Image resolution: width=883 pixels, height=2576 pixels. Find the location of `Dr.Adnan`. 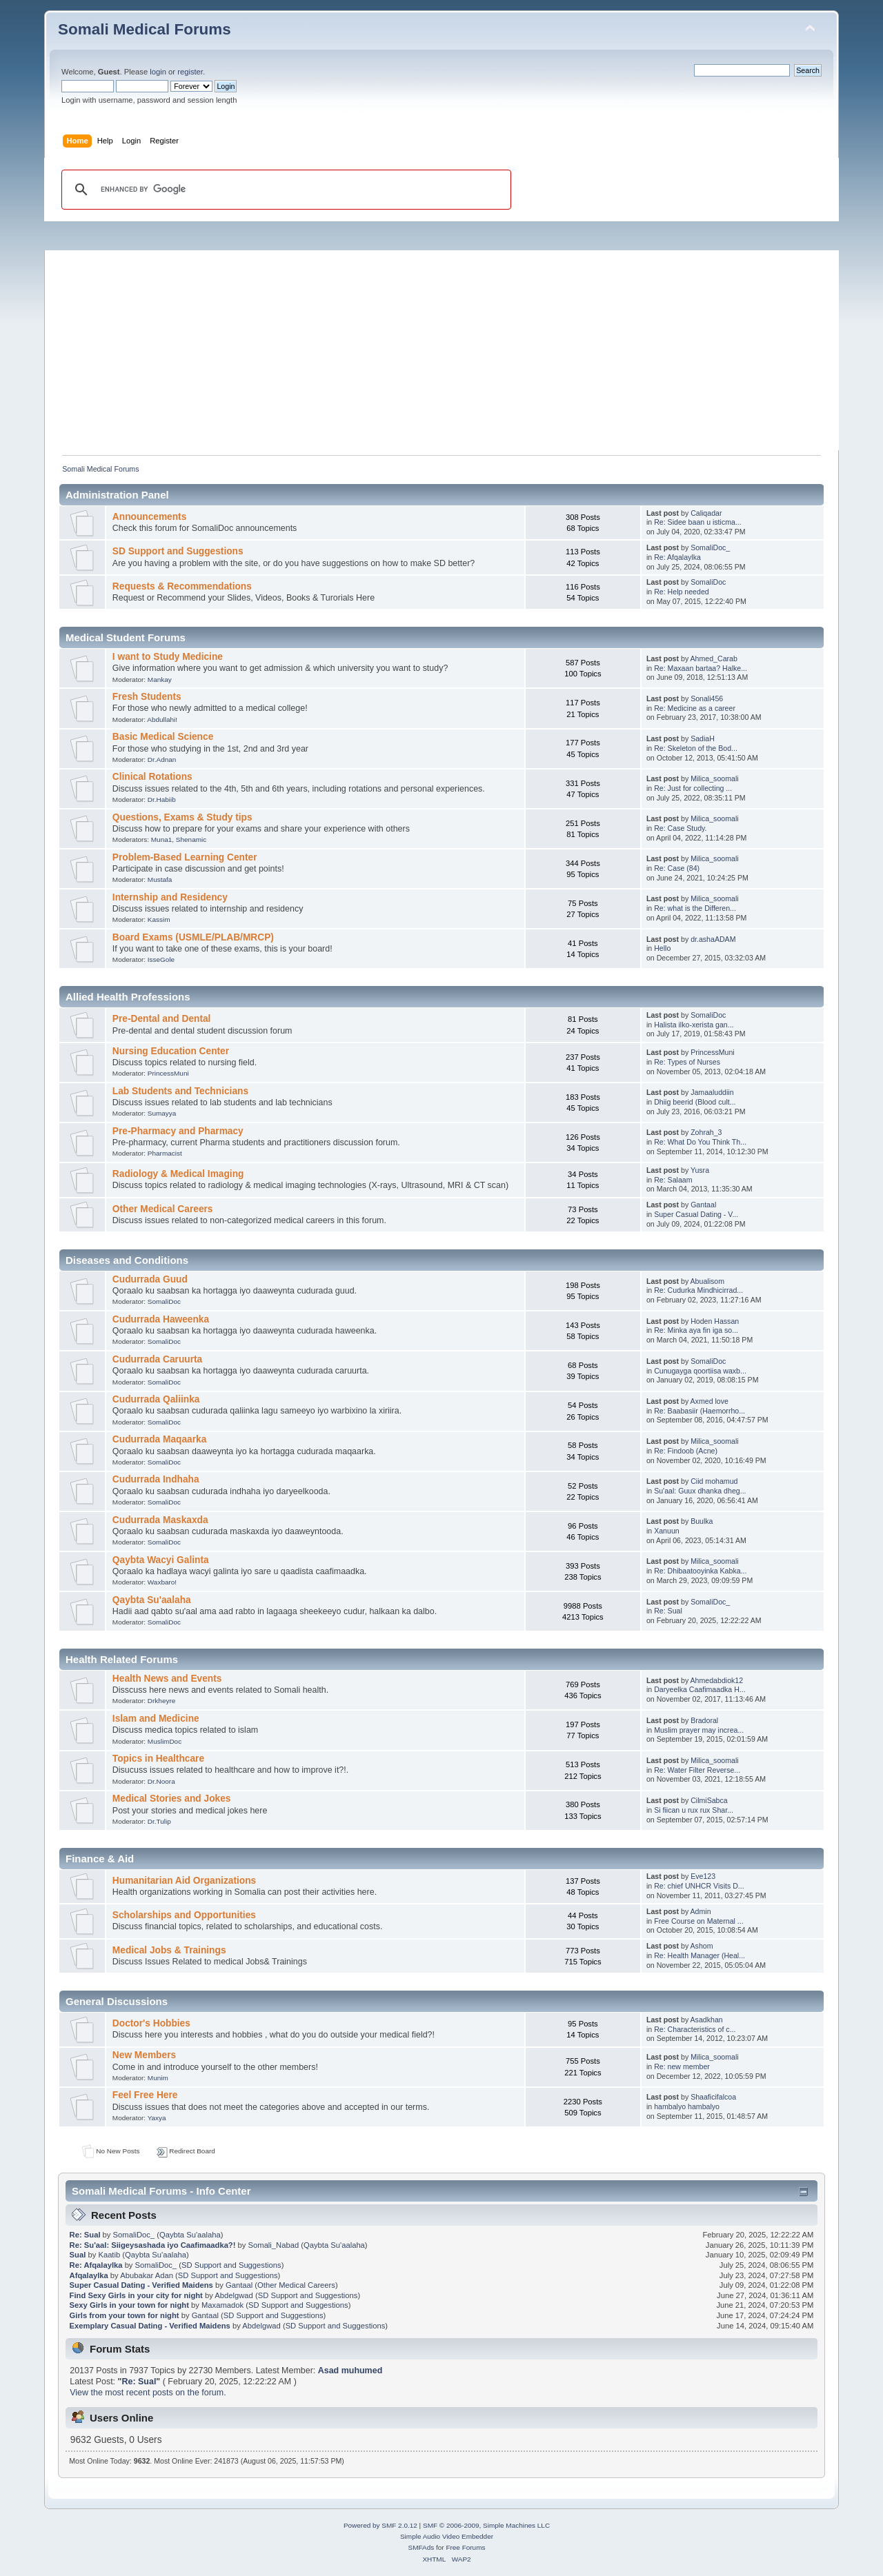

Dr.Adnan is located at coordinates (162, 759).